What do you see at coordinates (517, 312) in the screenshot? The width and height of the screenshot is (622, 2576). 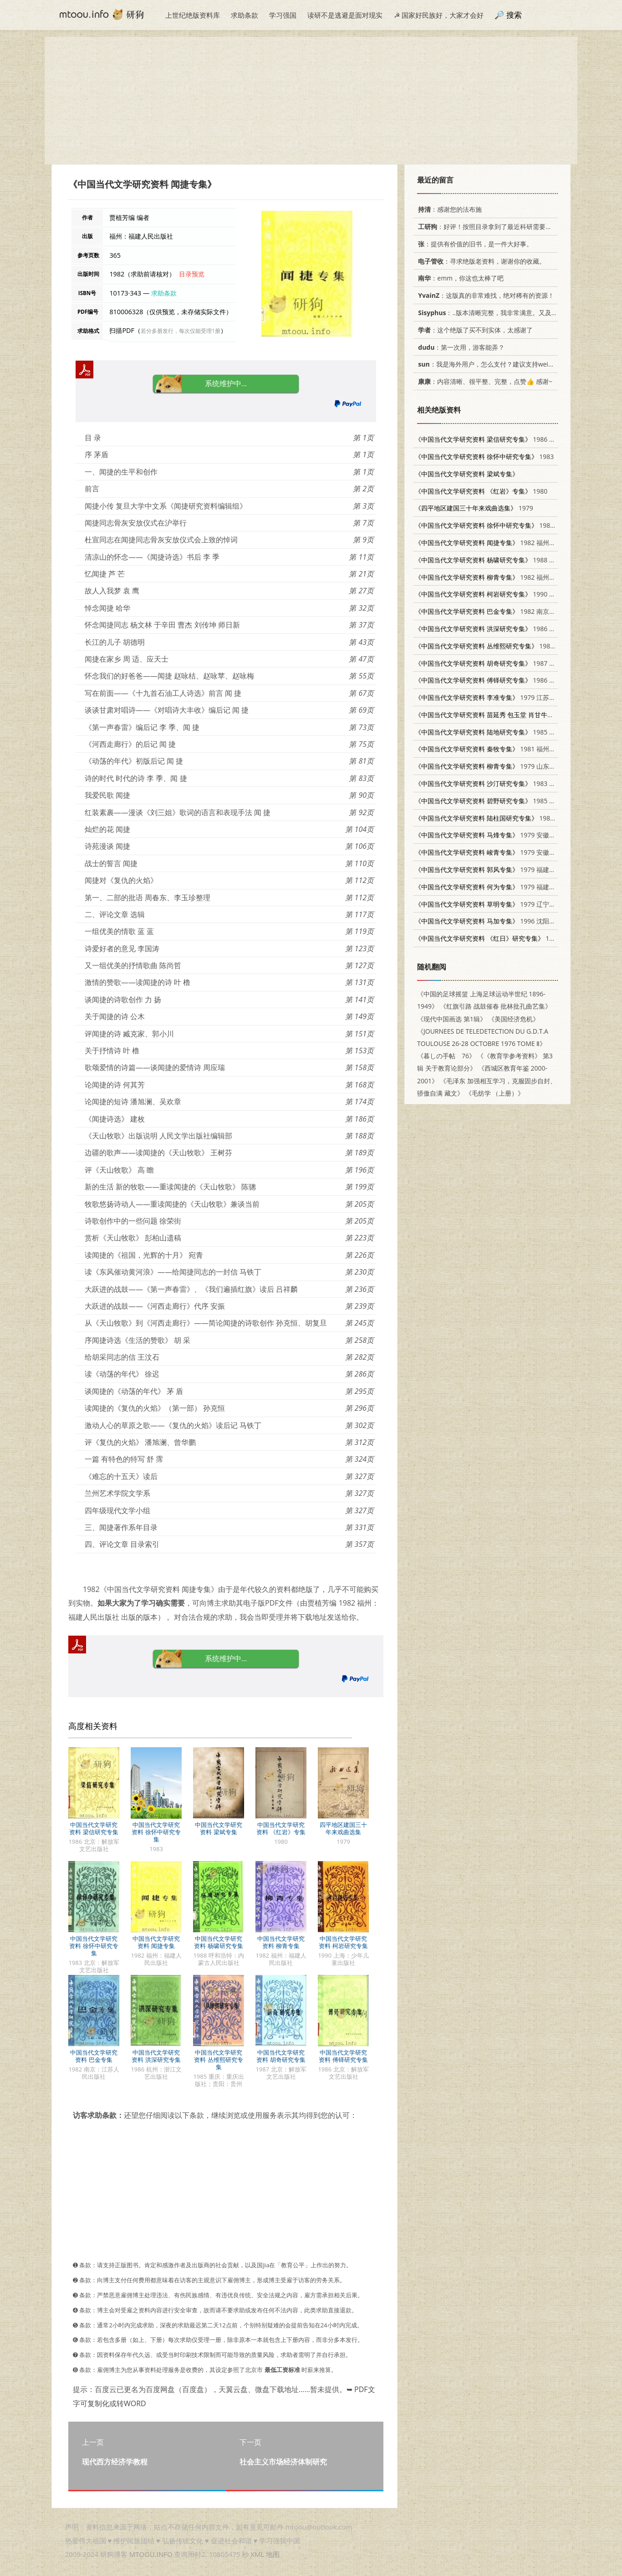 I see `：..版本清晰完整，我非常满意。又及，这本《话语的真相》...` at bounding box center [517, 312].